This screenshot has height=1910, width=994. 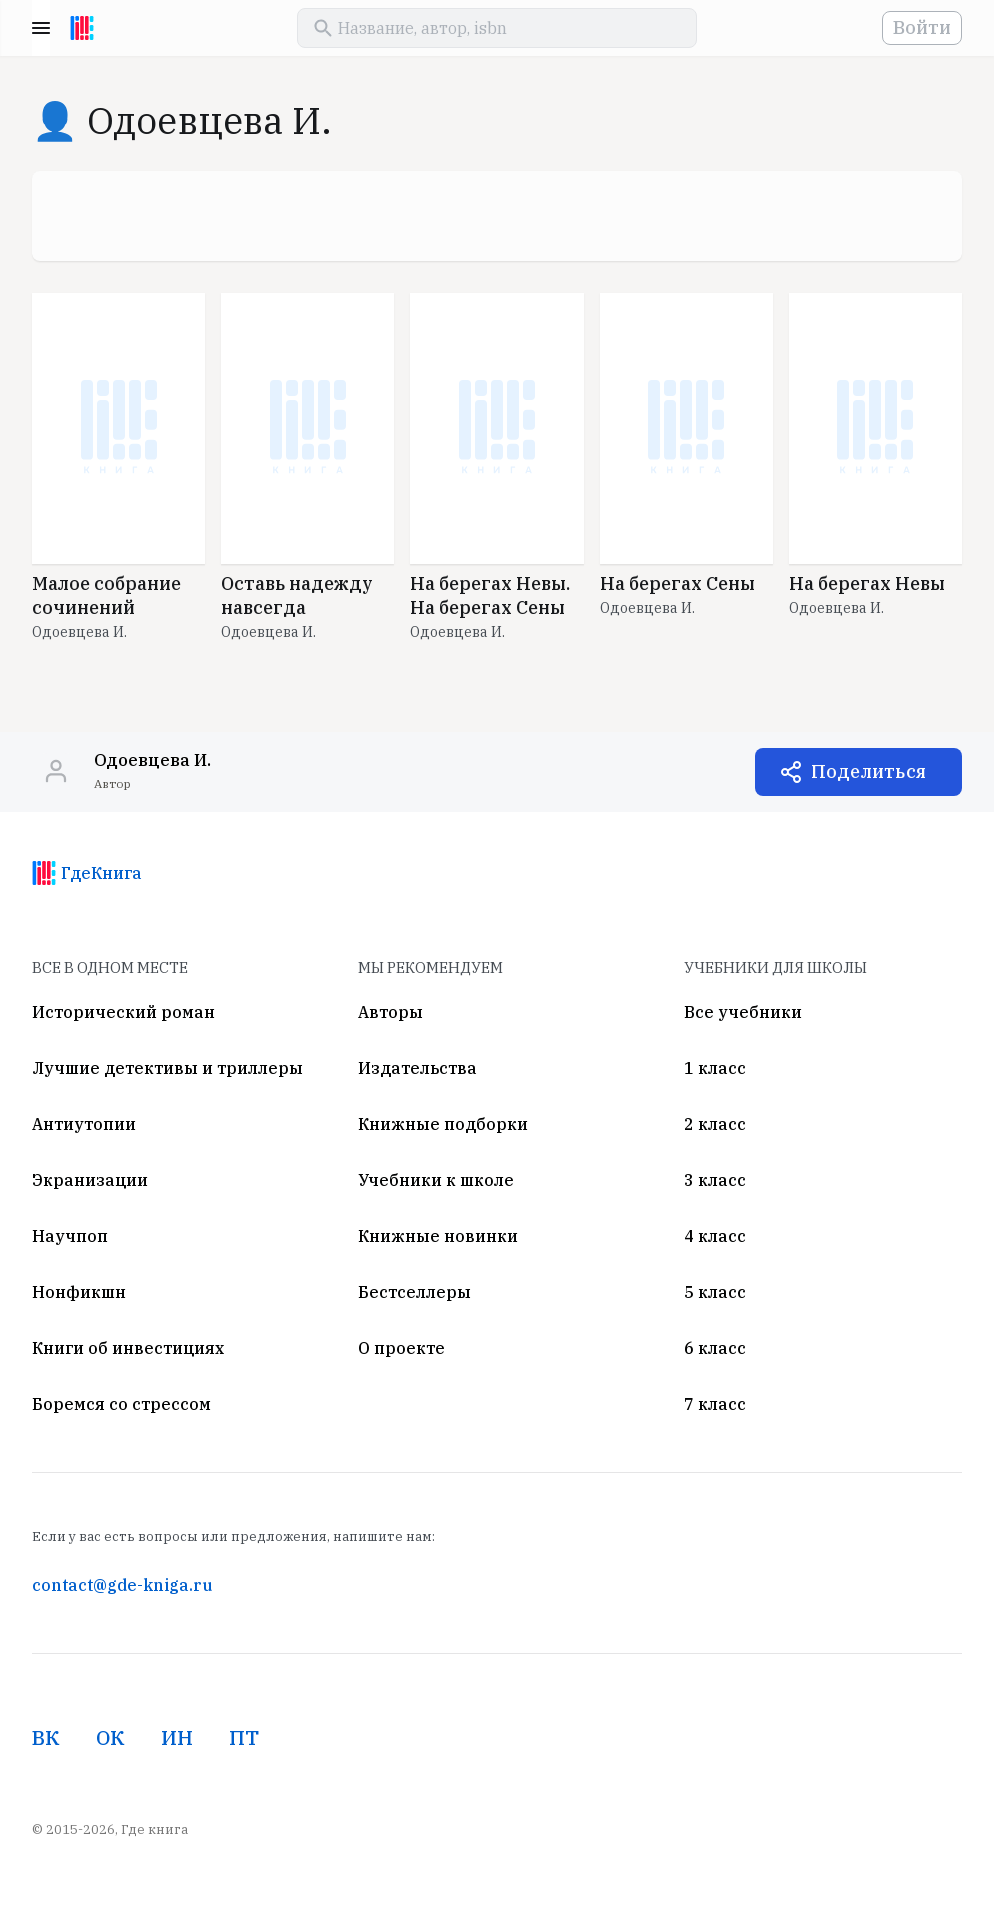 What do you see at coordinates (70, 1236) in the screenshot?
I see `Научпоп` at bounding box center [70, 1236].